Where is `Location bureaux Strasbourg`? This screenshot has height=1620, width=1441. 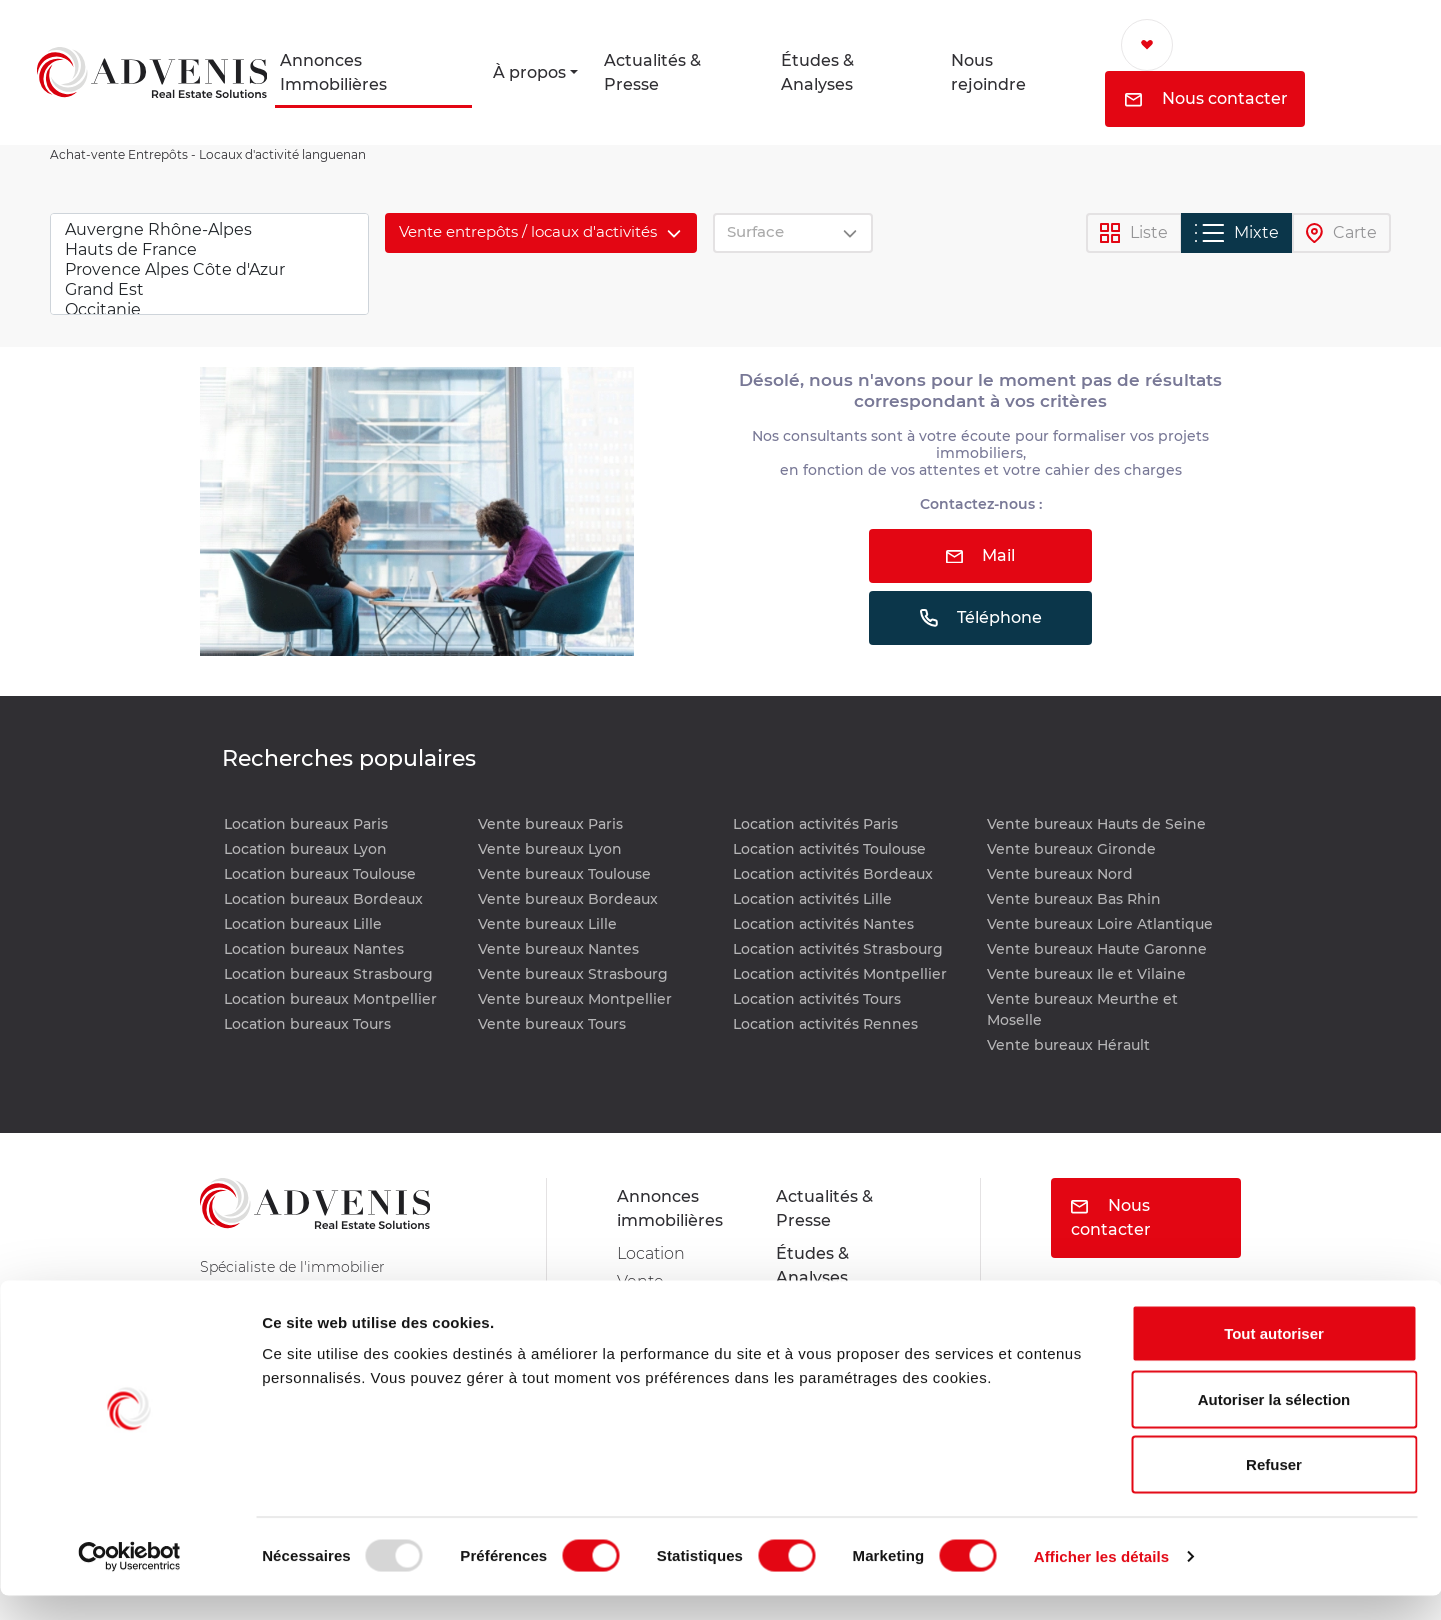
Location bureaux Strasbourg is located at coordinates (328, 974).